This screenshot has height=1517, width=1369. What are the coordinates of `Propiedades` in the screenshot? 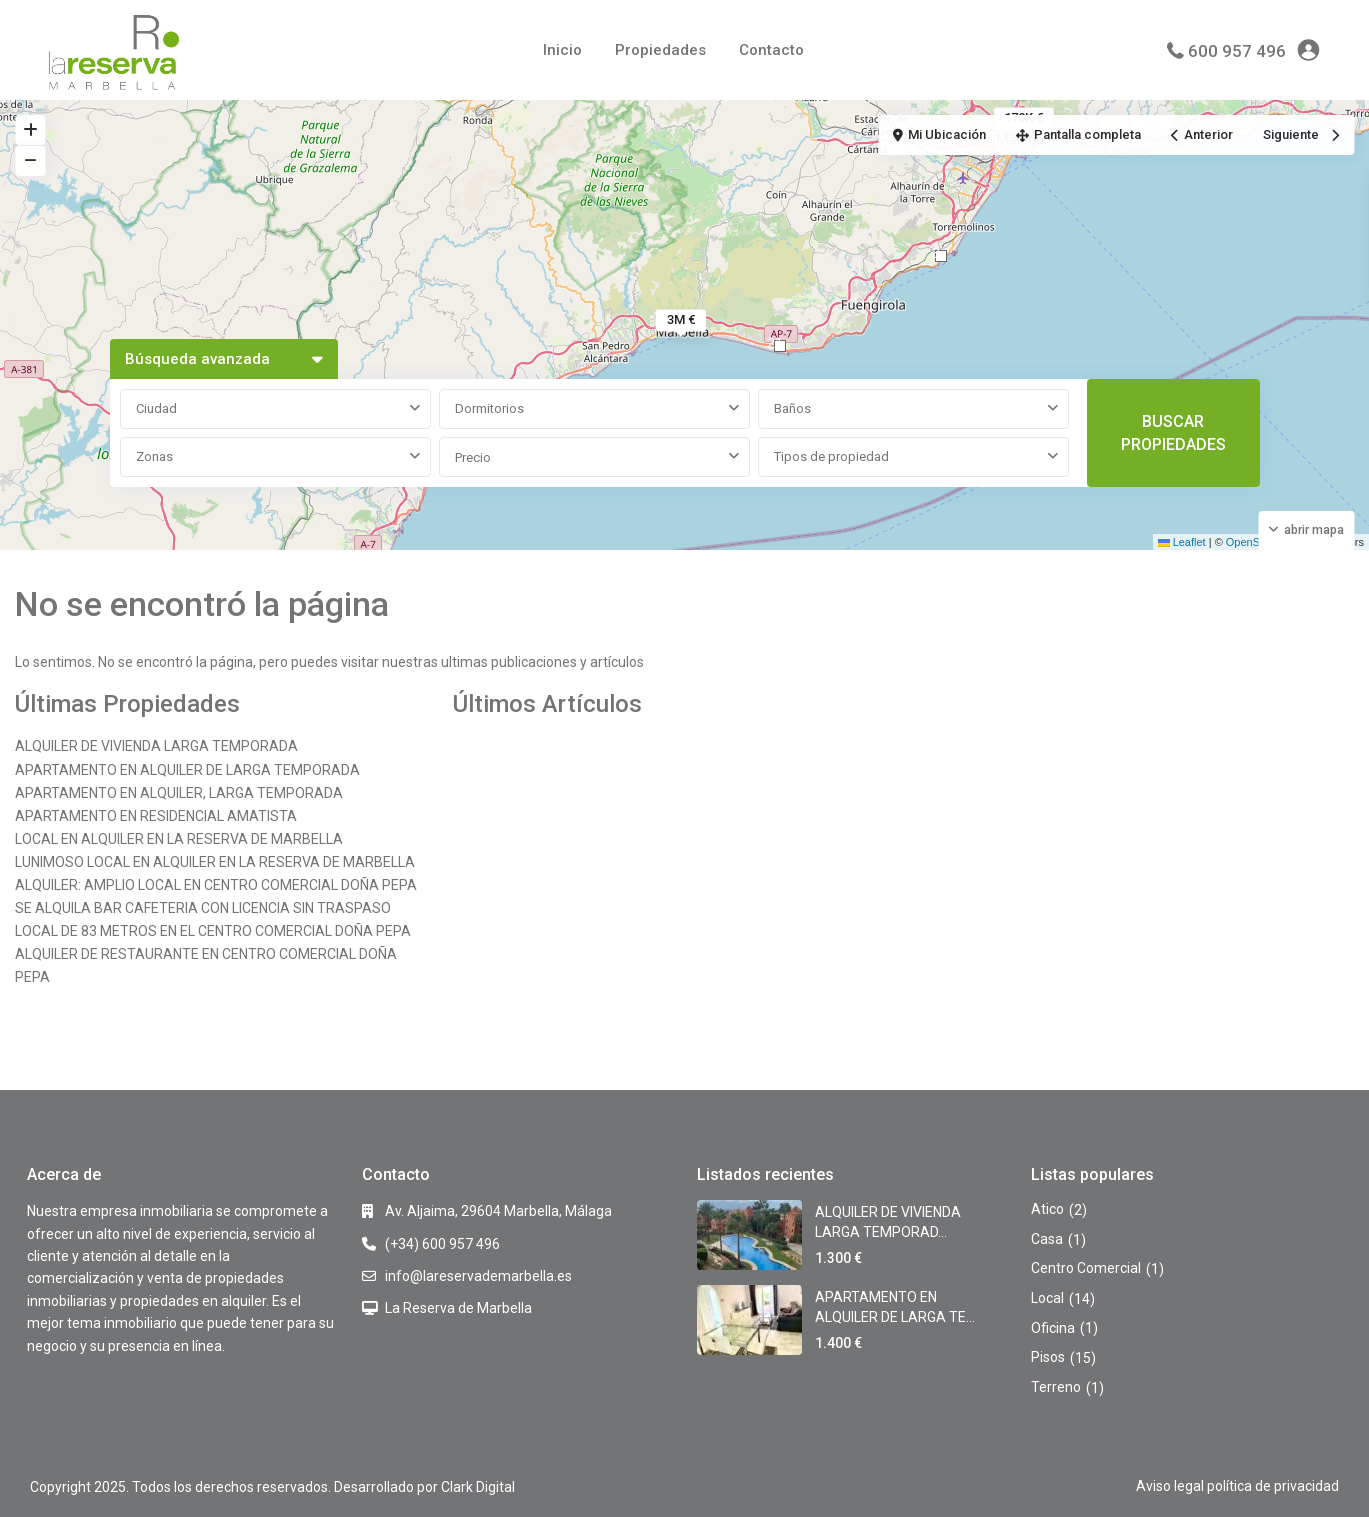 It's located at (660, 50).